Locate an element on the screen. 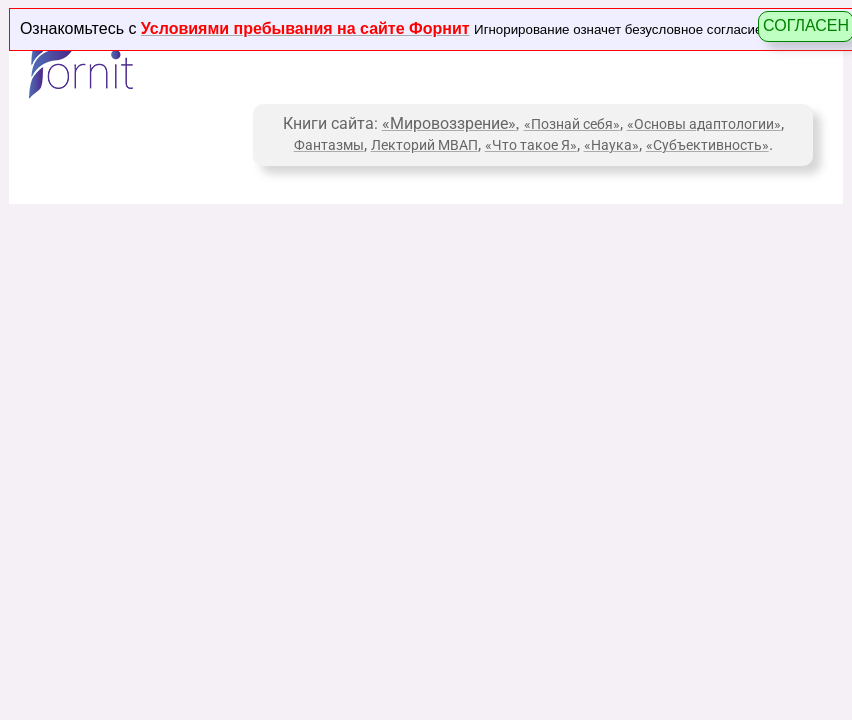 This screenshot has width=852, height=720. «Субъективность» is located at coordinates (707, 145).